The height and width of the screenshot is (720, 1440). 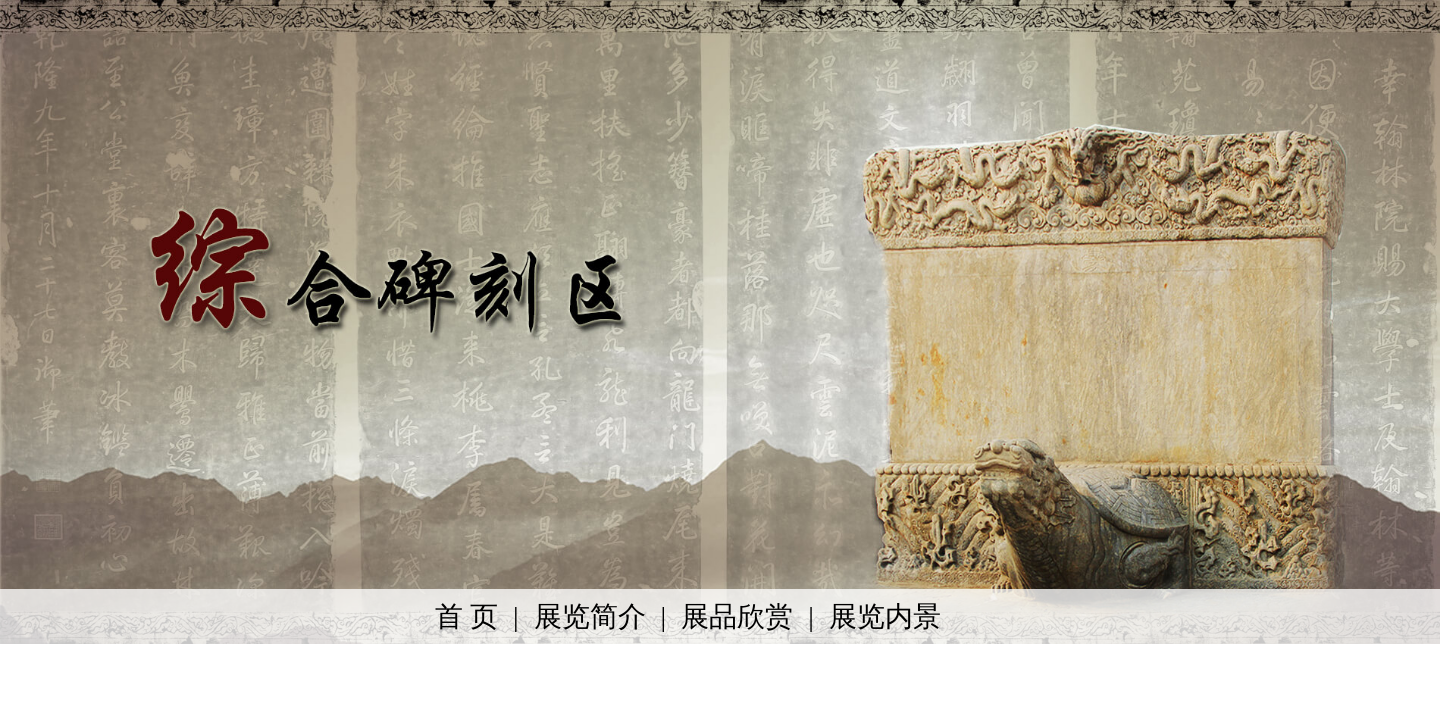 What do you see at coordinates (737, 616) in the screenshot?
I see `展品欣赏` at bounding box center [737, 616].